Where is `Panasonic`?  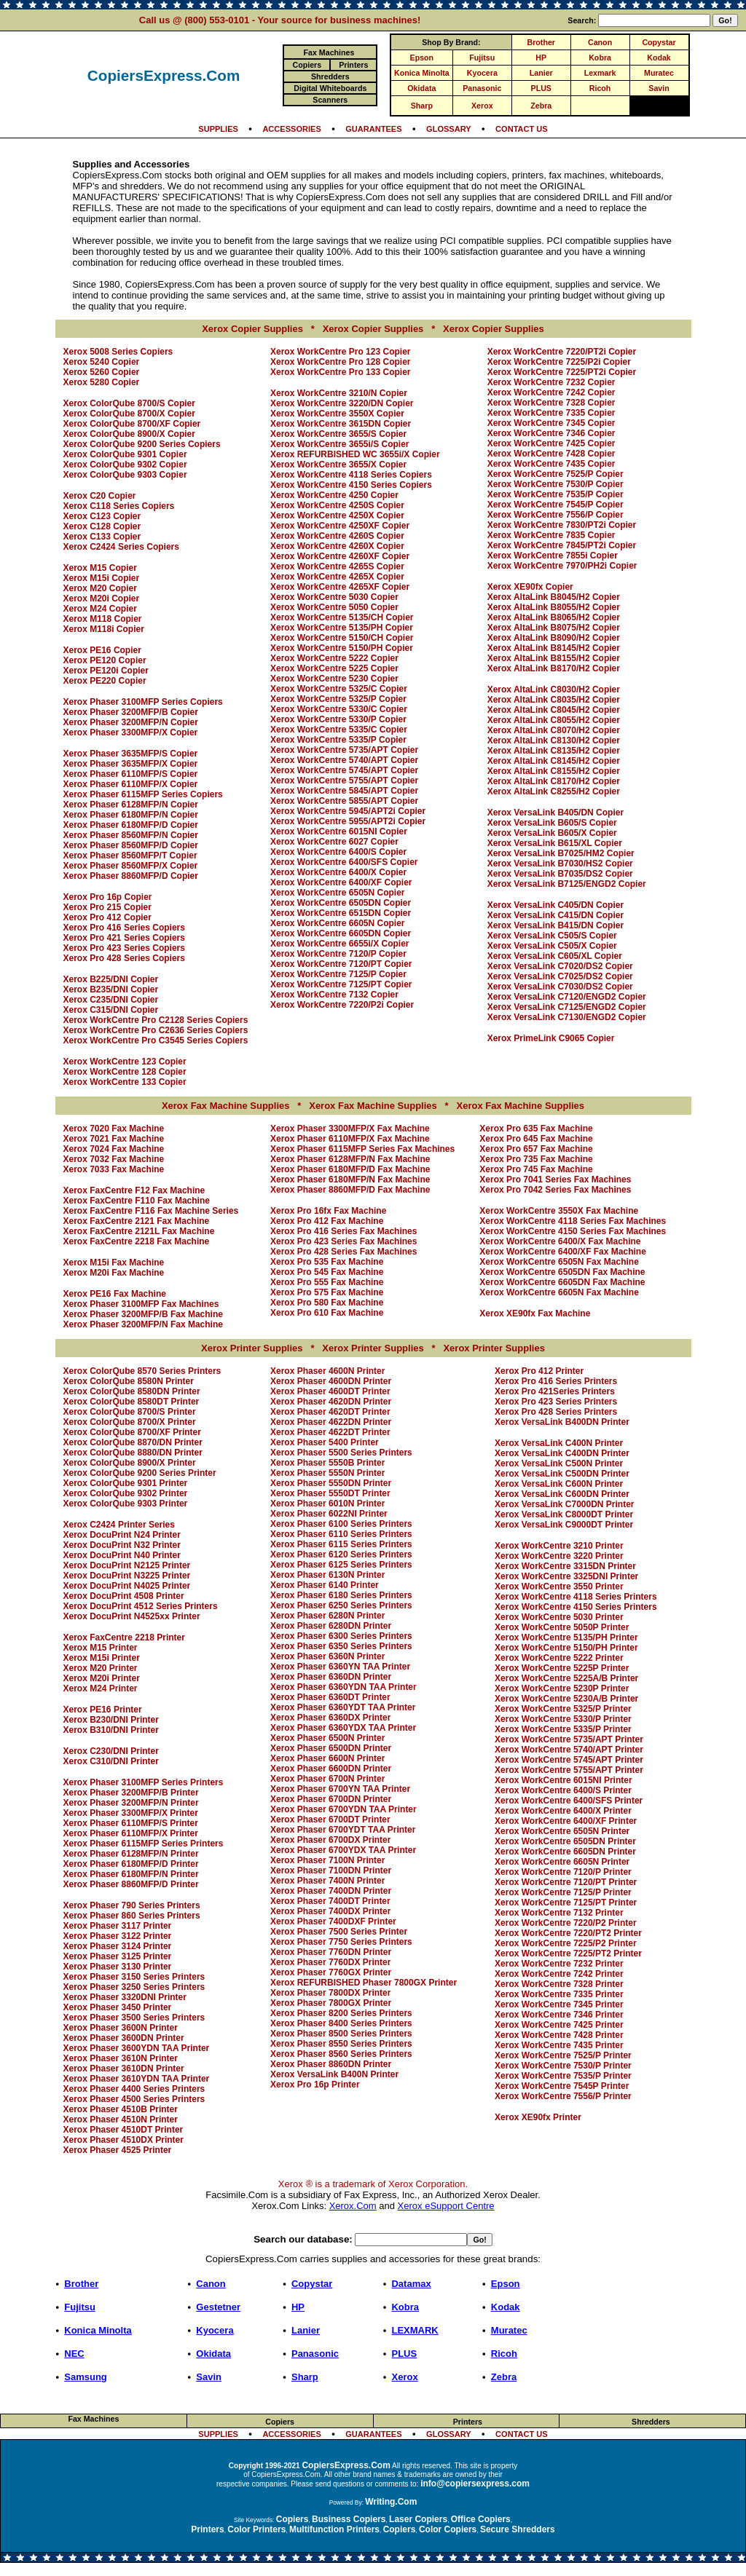
Panasonic is located at coordinates (482, 88).